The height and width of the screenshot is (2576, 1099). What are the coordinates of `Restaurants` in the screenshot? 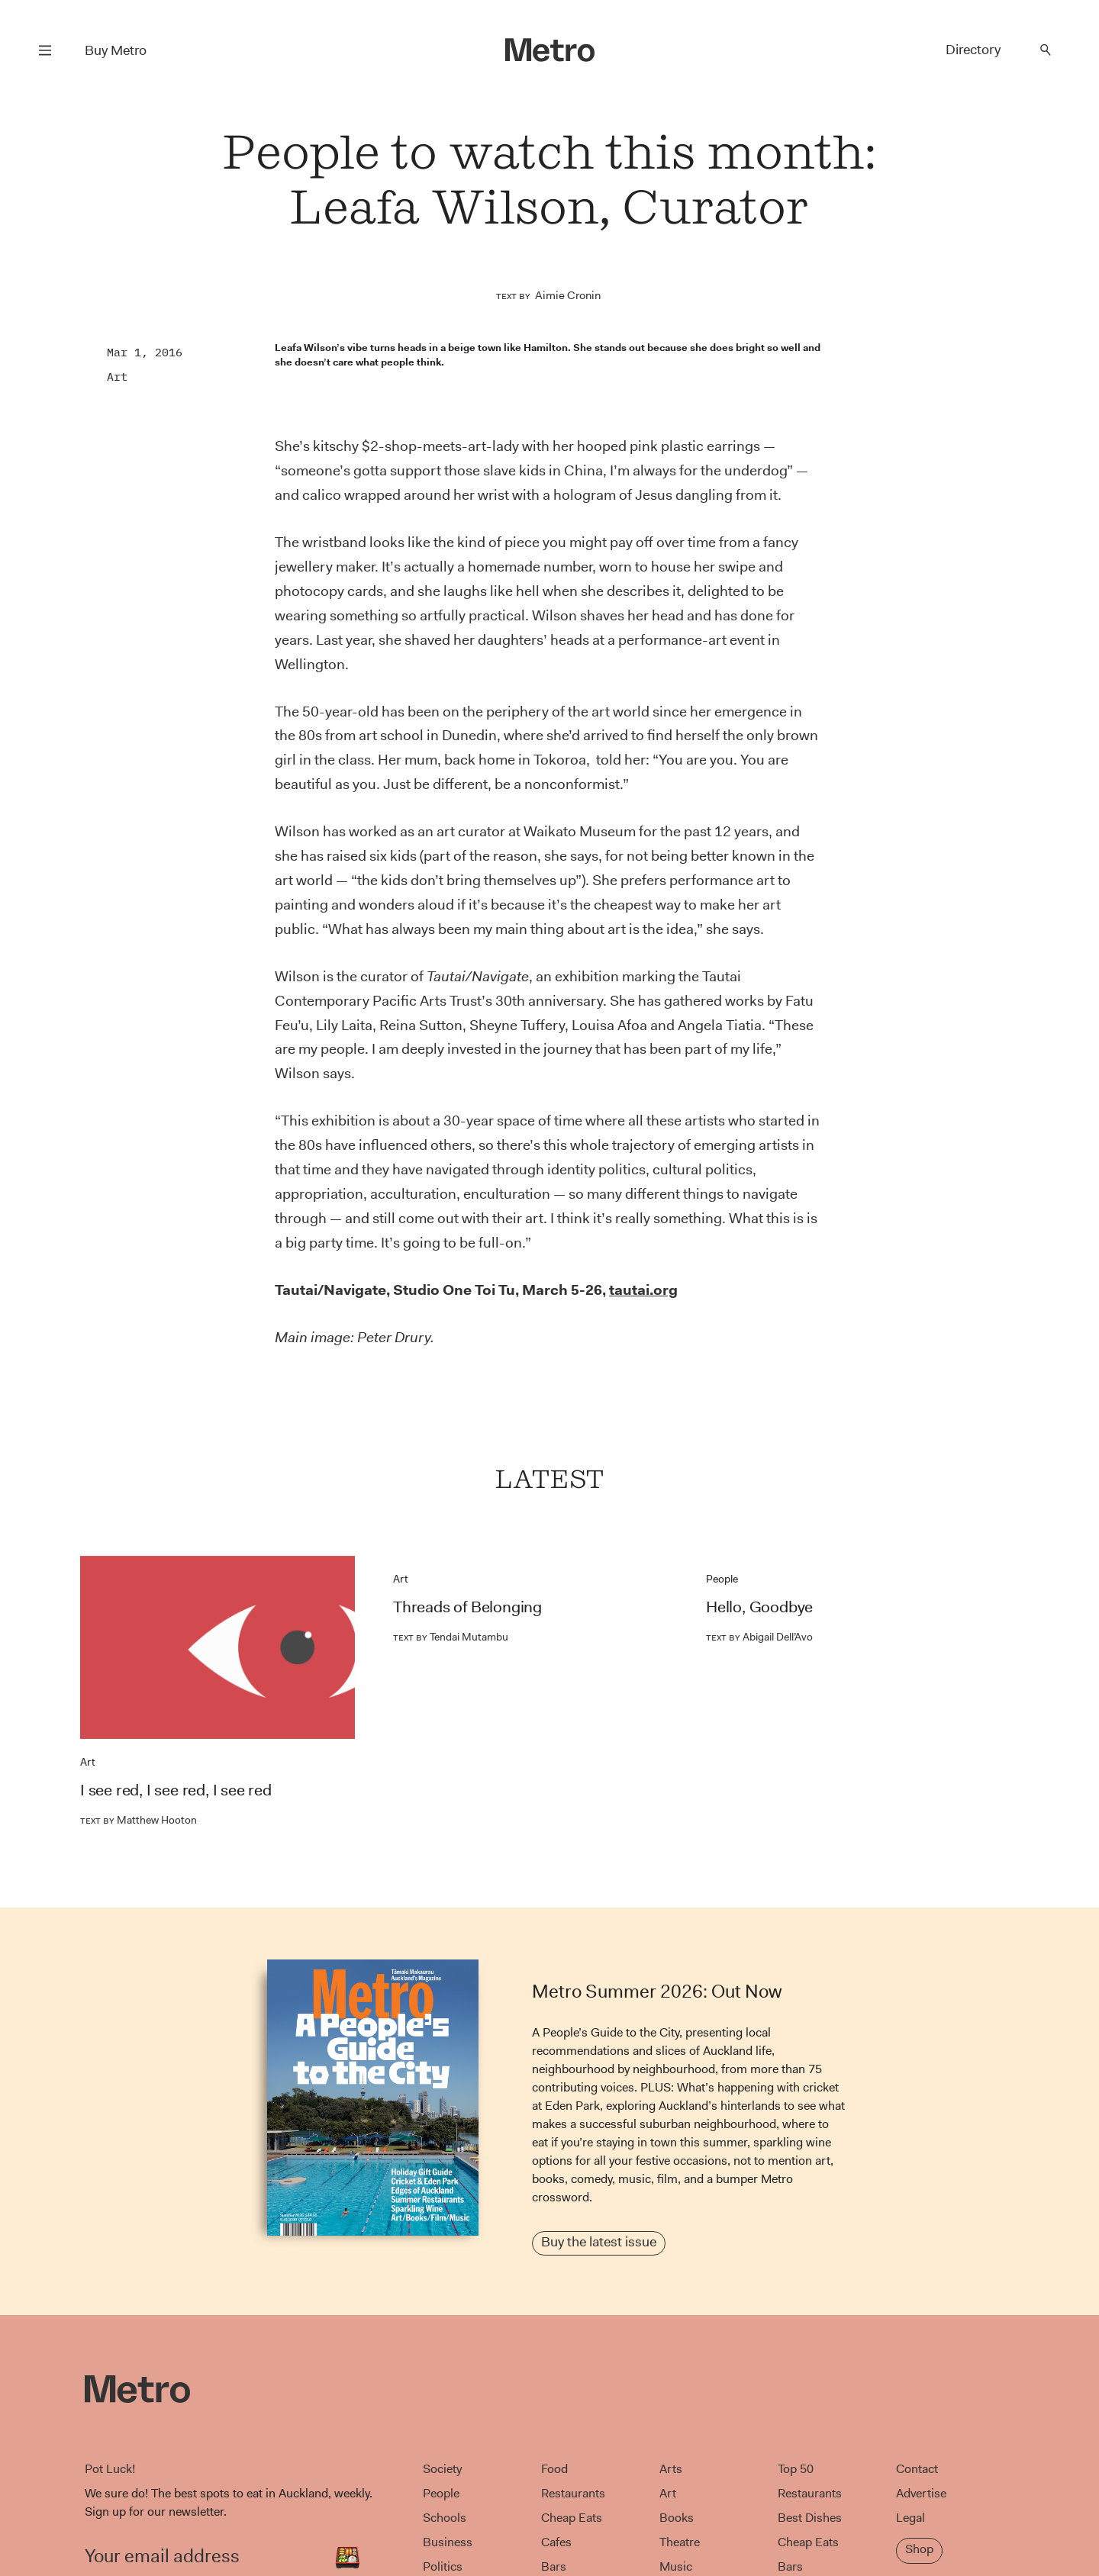 It's located at (573, 2493).